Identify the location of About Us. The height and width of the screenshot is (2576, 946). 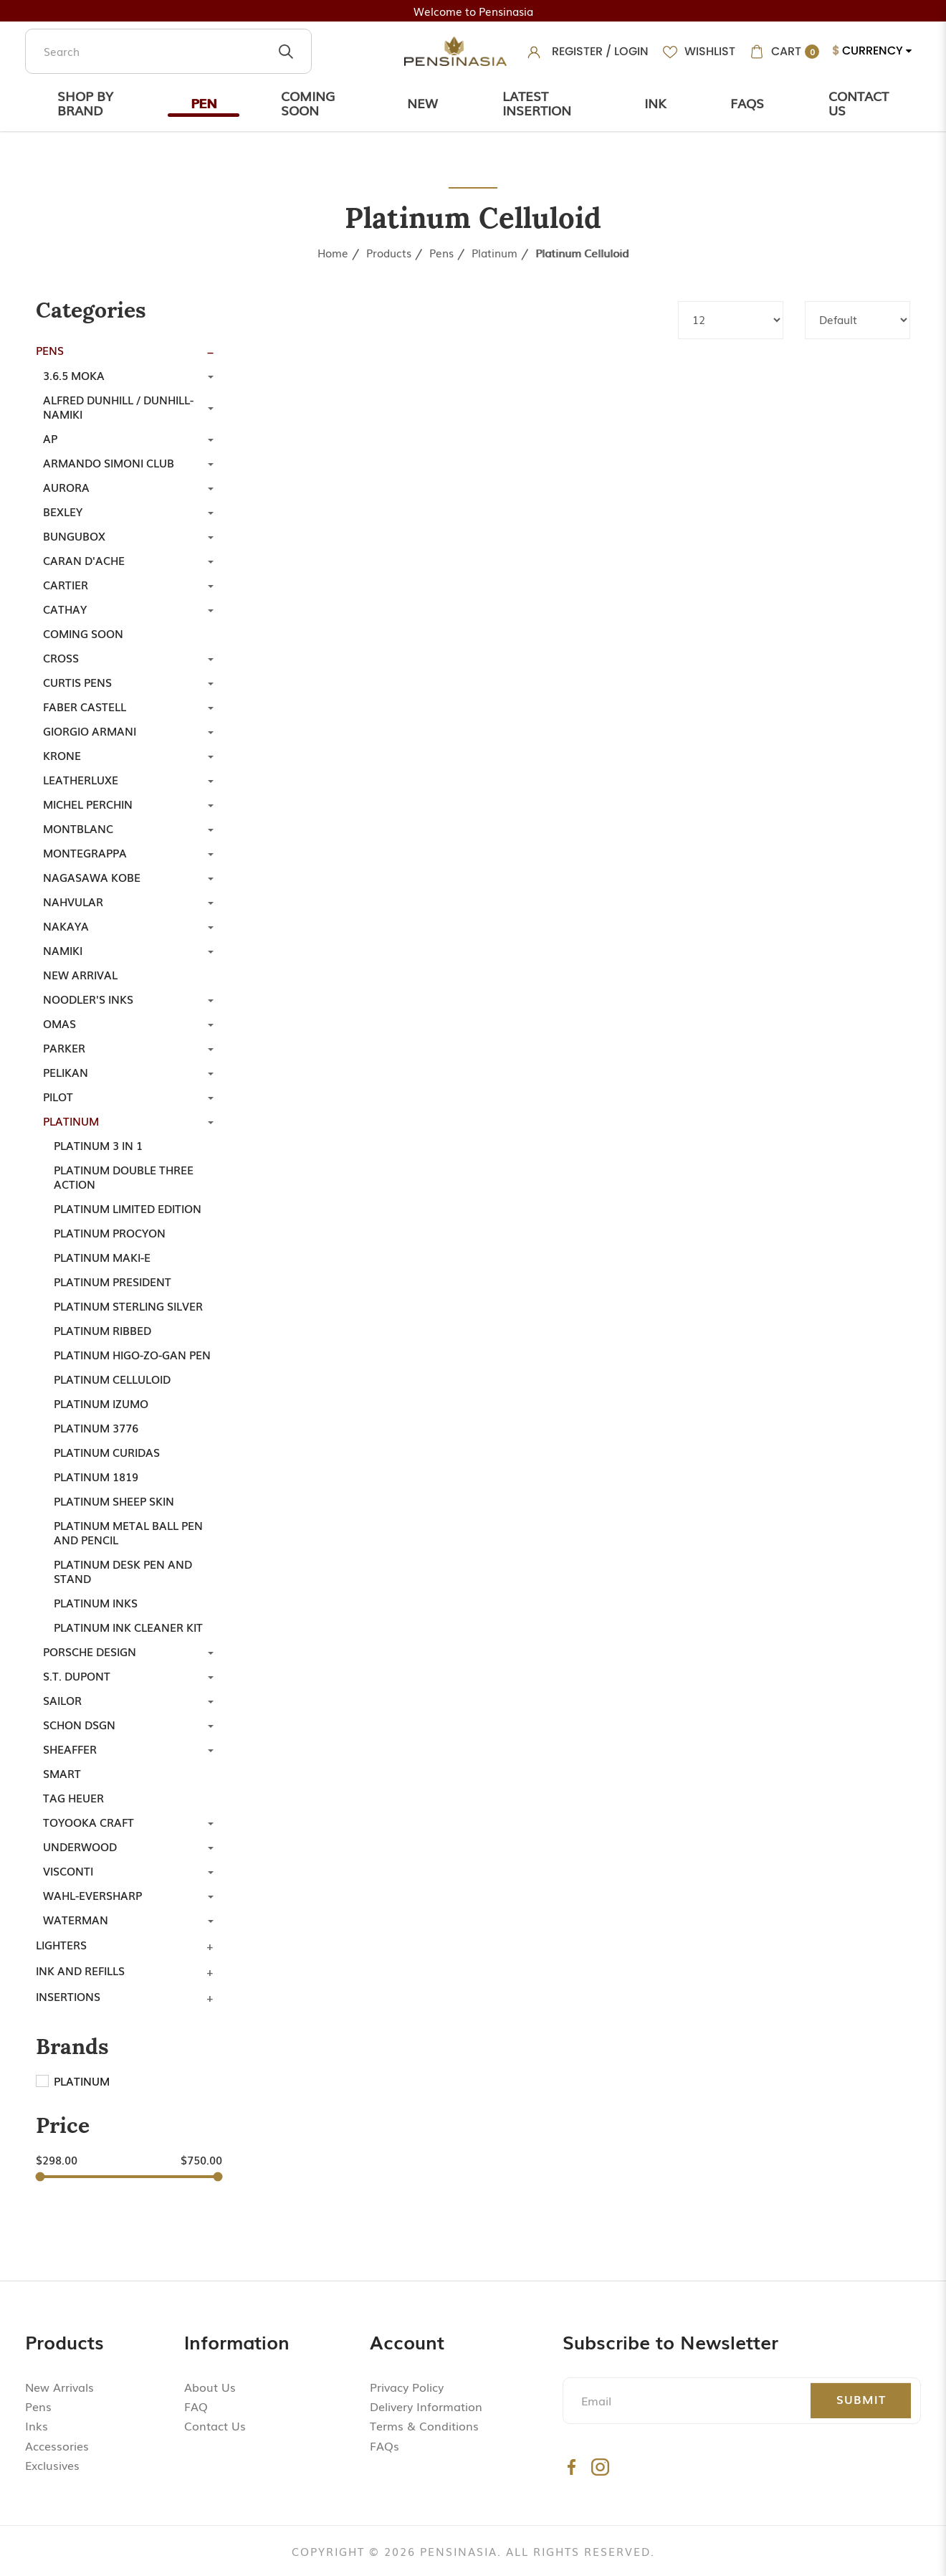
(210, 2386).